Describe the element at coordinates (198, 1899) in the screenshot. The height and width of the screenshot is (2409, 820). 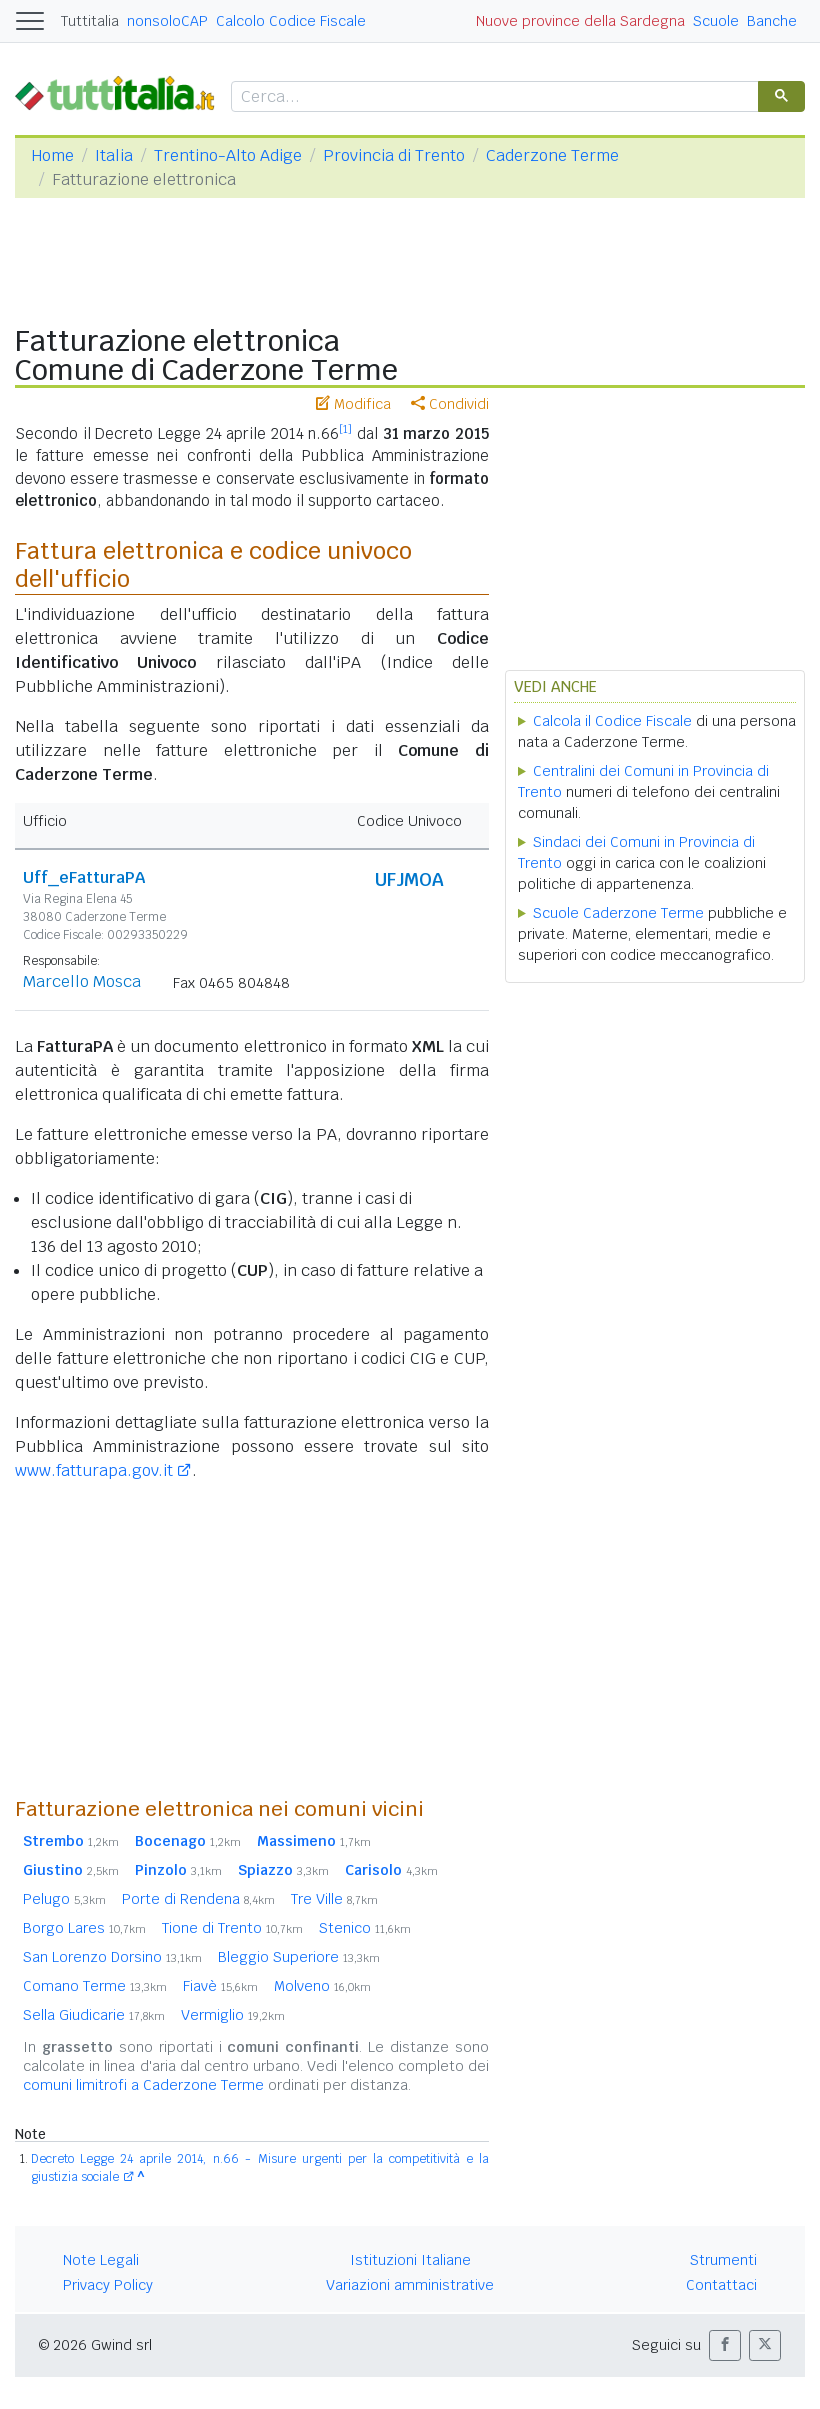
I see `Porte di Rendena` at that location.